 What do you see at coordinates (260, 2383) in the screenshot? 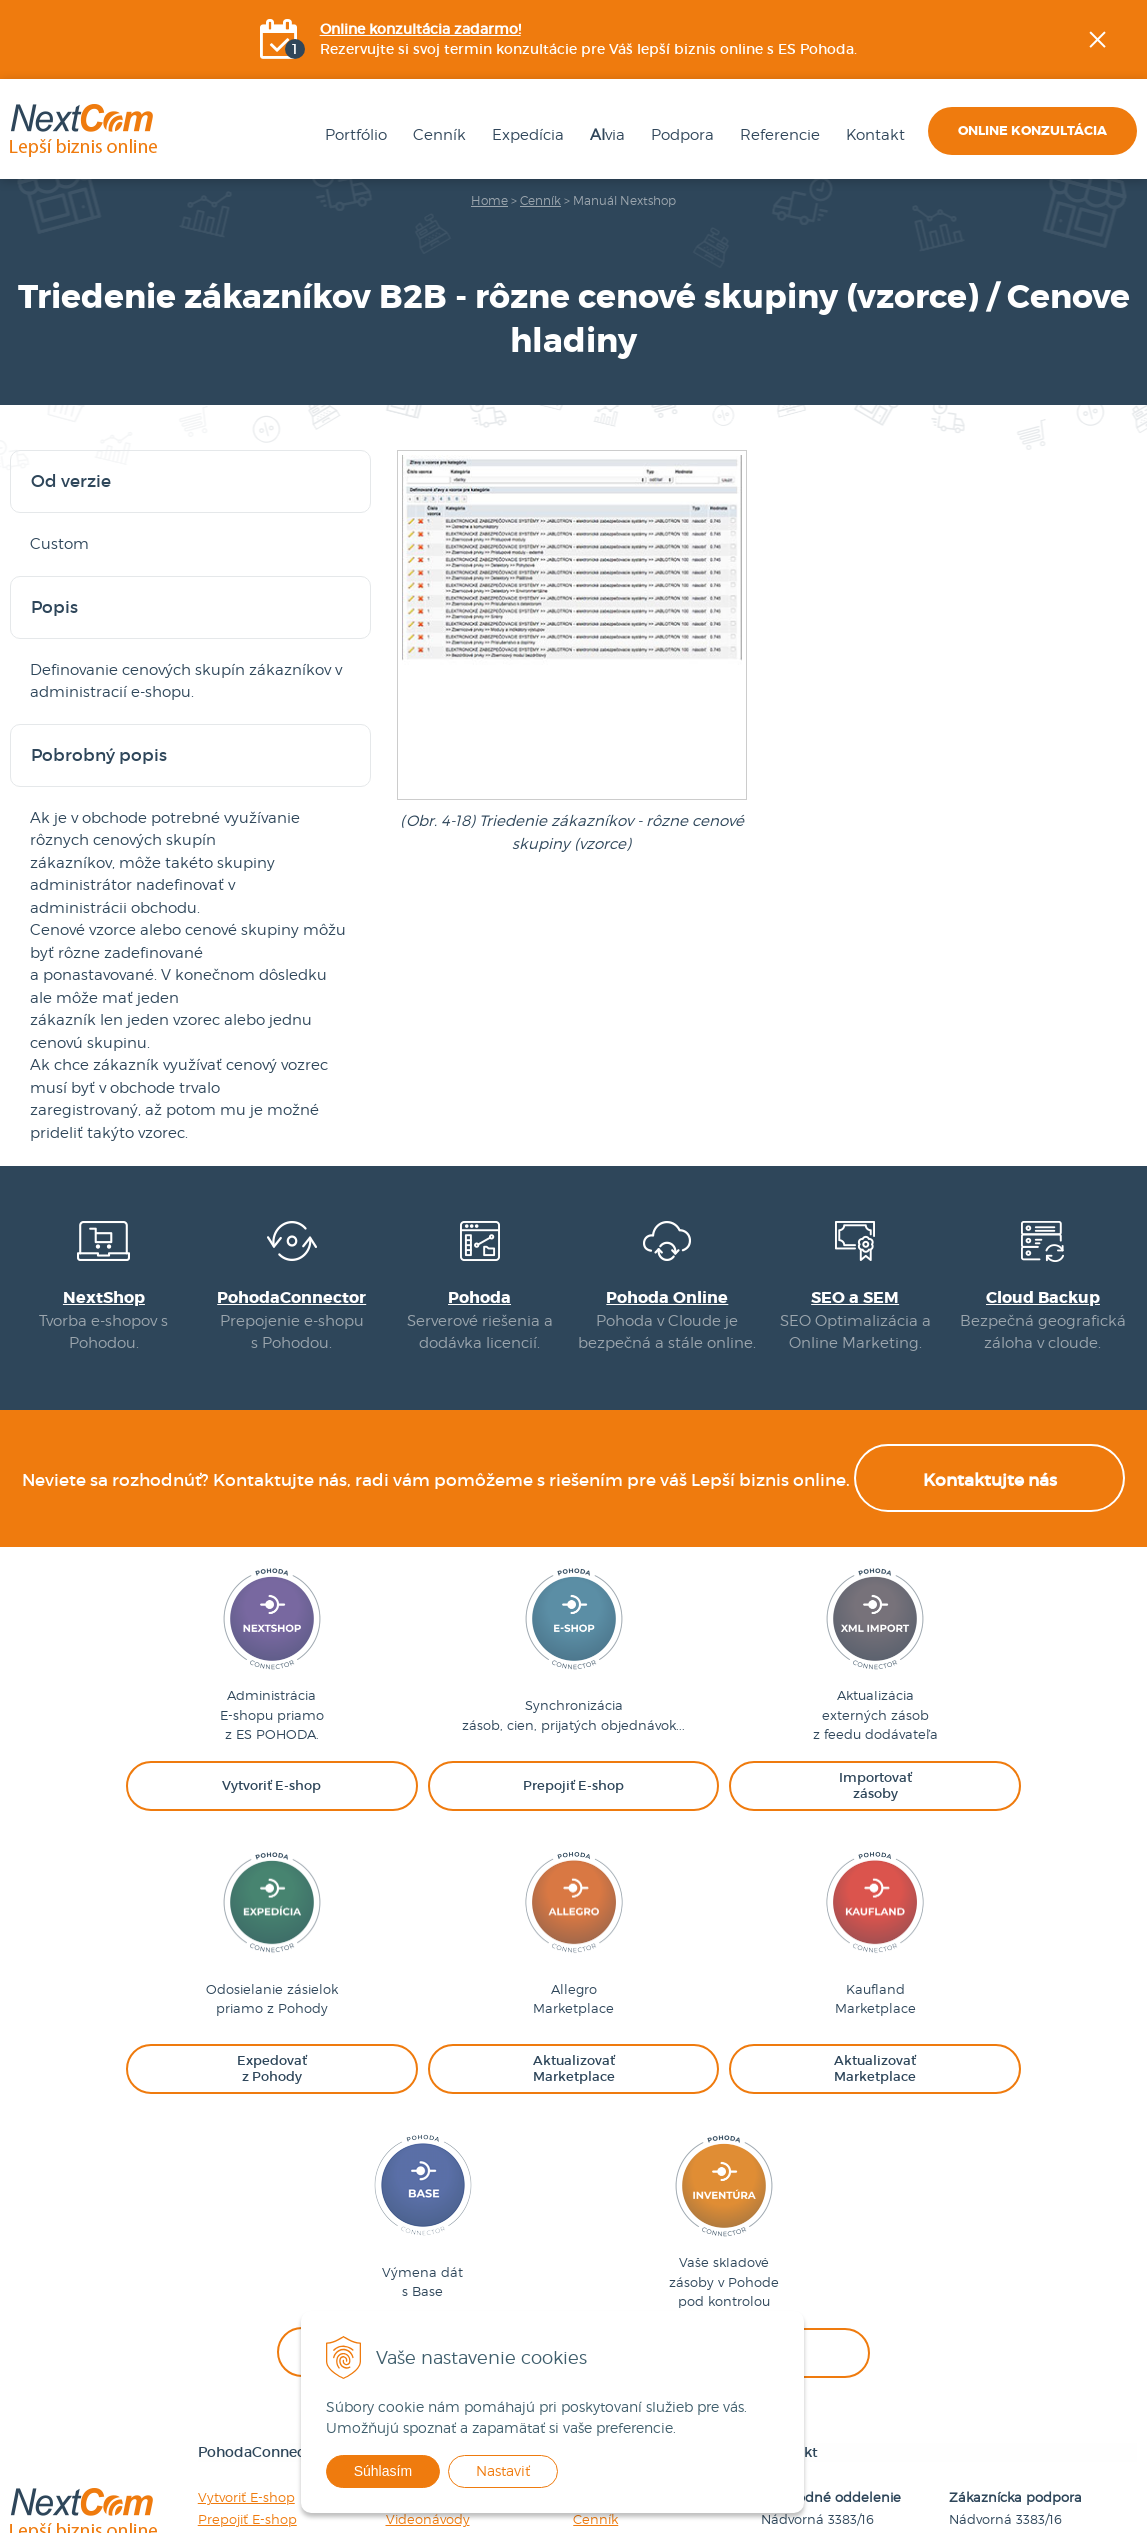
I see `Kontrolovať zásoby` at bounding box center [260, 2383].